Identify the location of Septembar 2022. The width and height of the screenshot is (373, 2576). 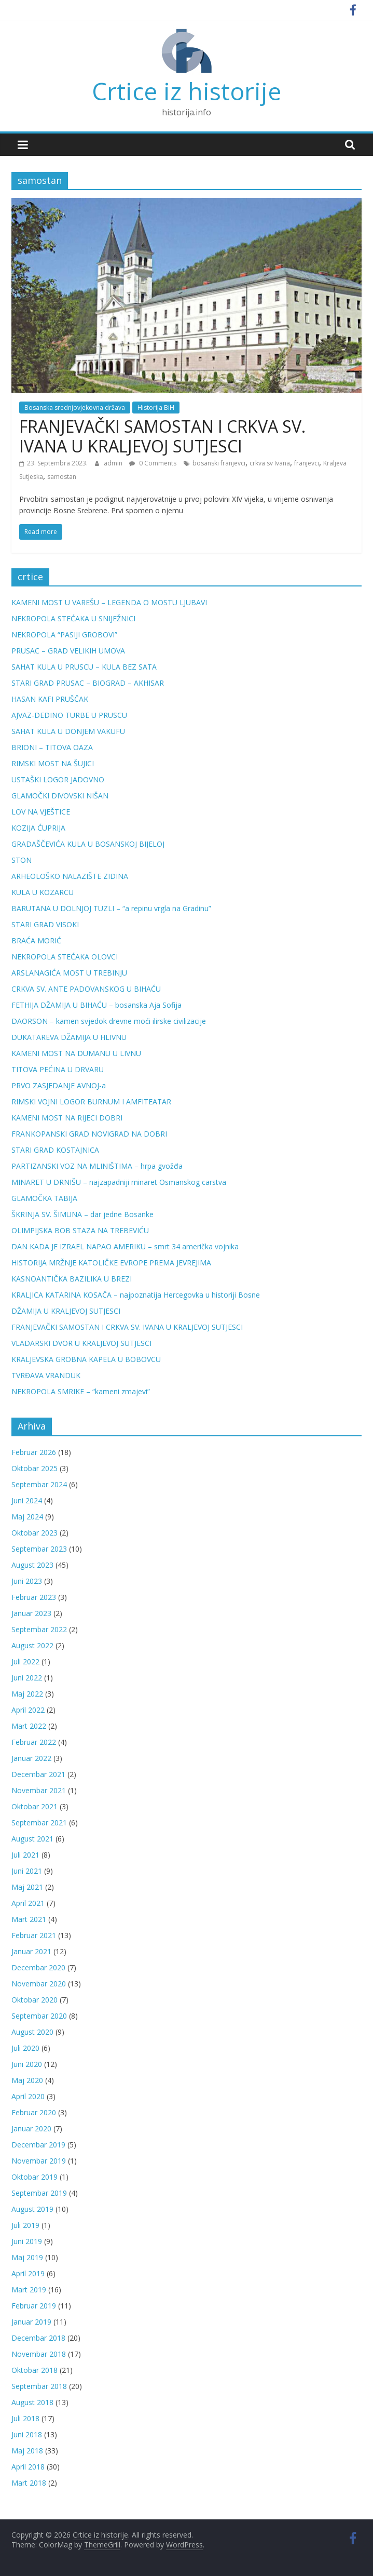
(39, 1629).